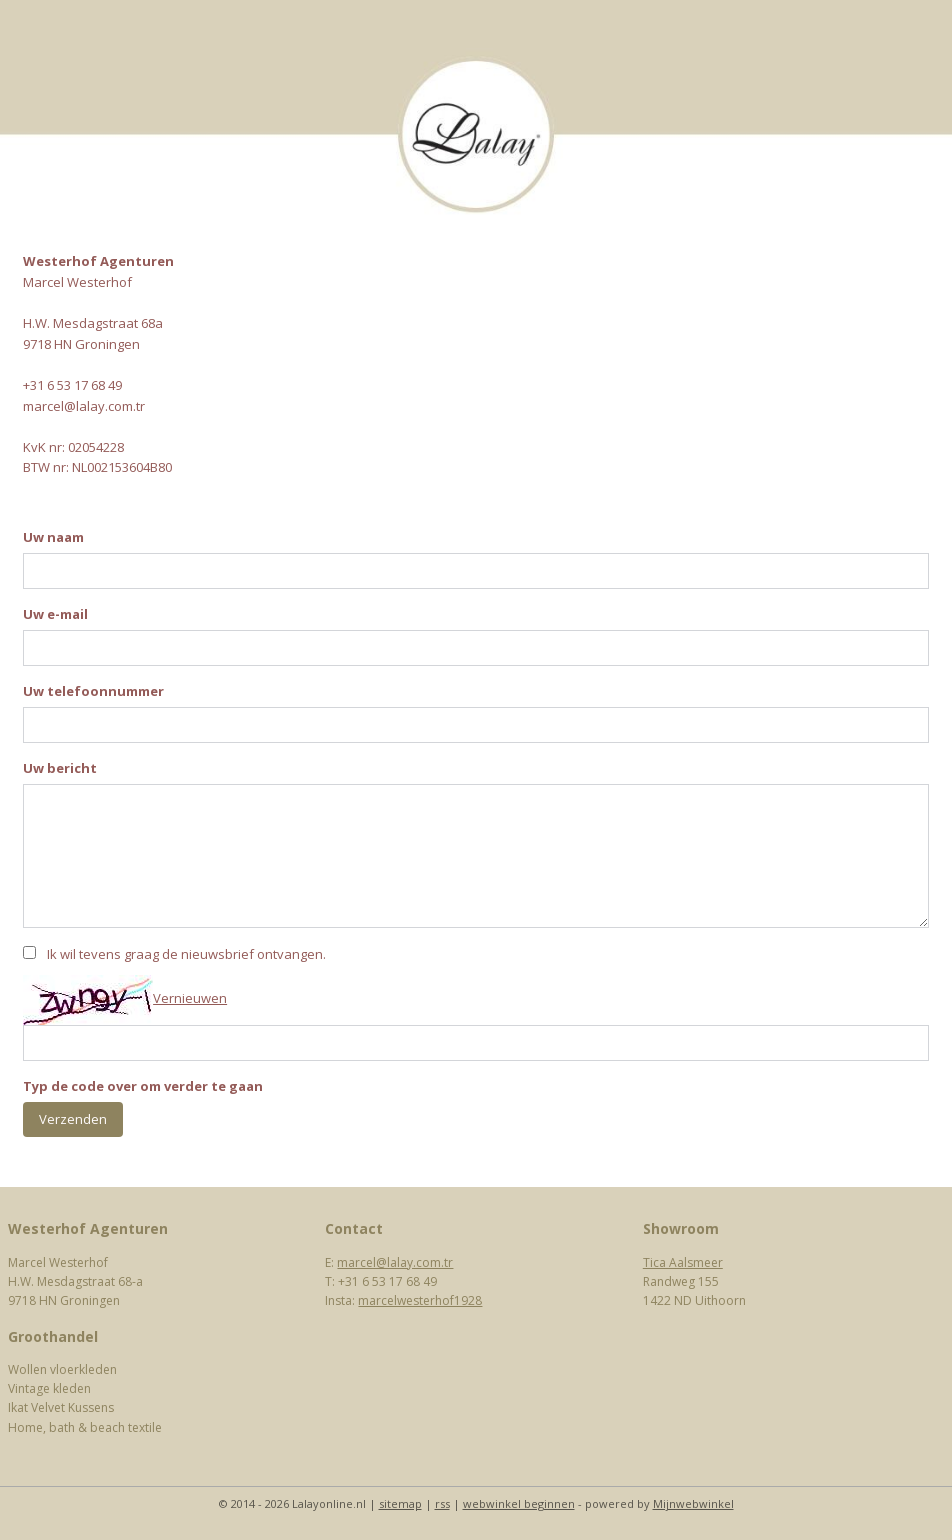 Image resolution: width=952 pixels, height=1540 pixels. What do you see at coordinates (190, 998) in the screenshot?
I see `Vernieuwen` at bounding box center [190, 998].